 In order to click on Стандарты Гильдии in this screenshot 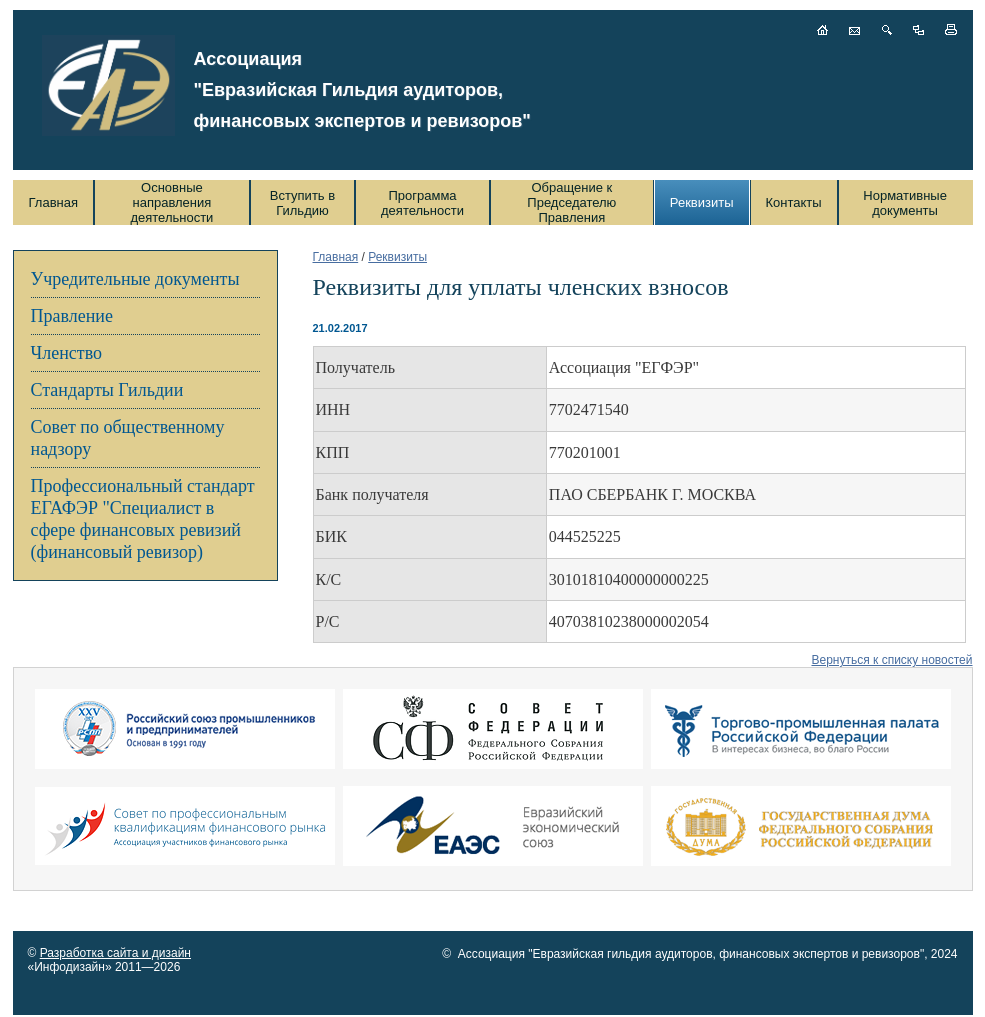, I will do `click(107, 390)`.